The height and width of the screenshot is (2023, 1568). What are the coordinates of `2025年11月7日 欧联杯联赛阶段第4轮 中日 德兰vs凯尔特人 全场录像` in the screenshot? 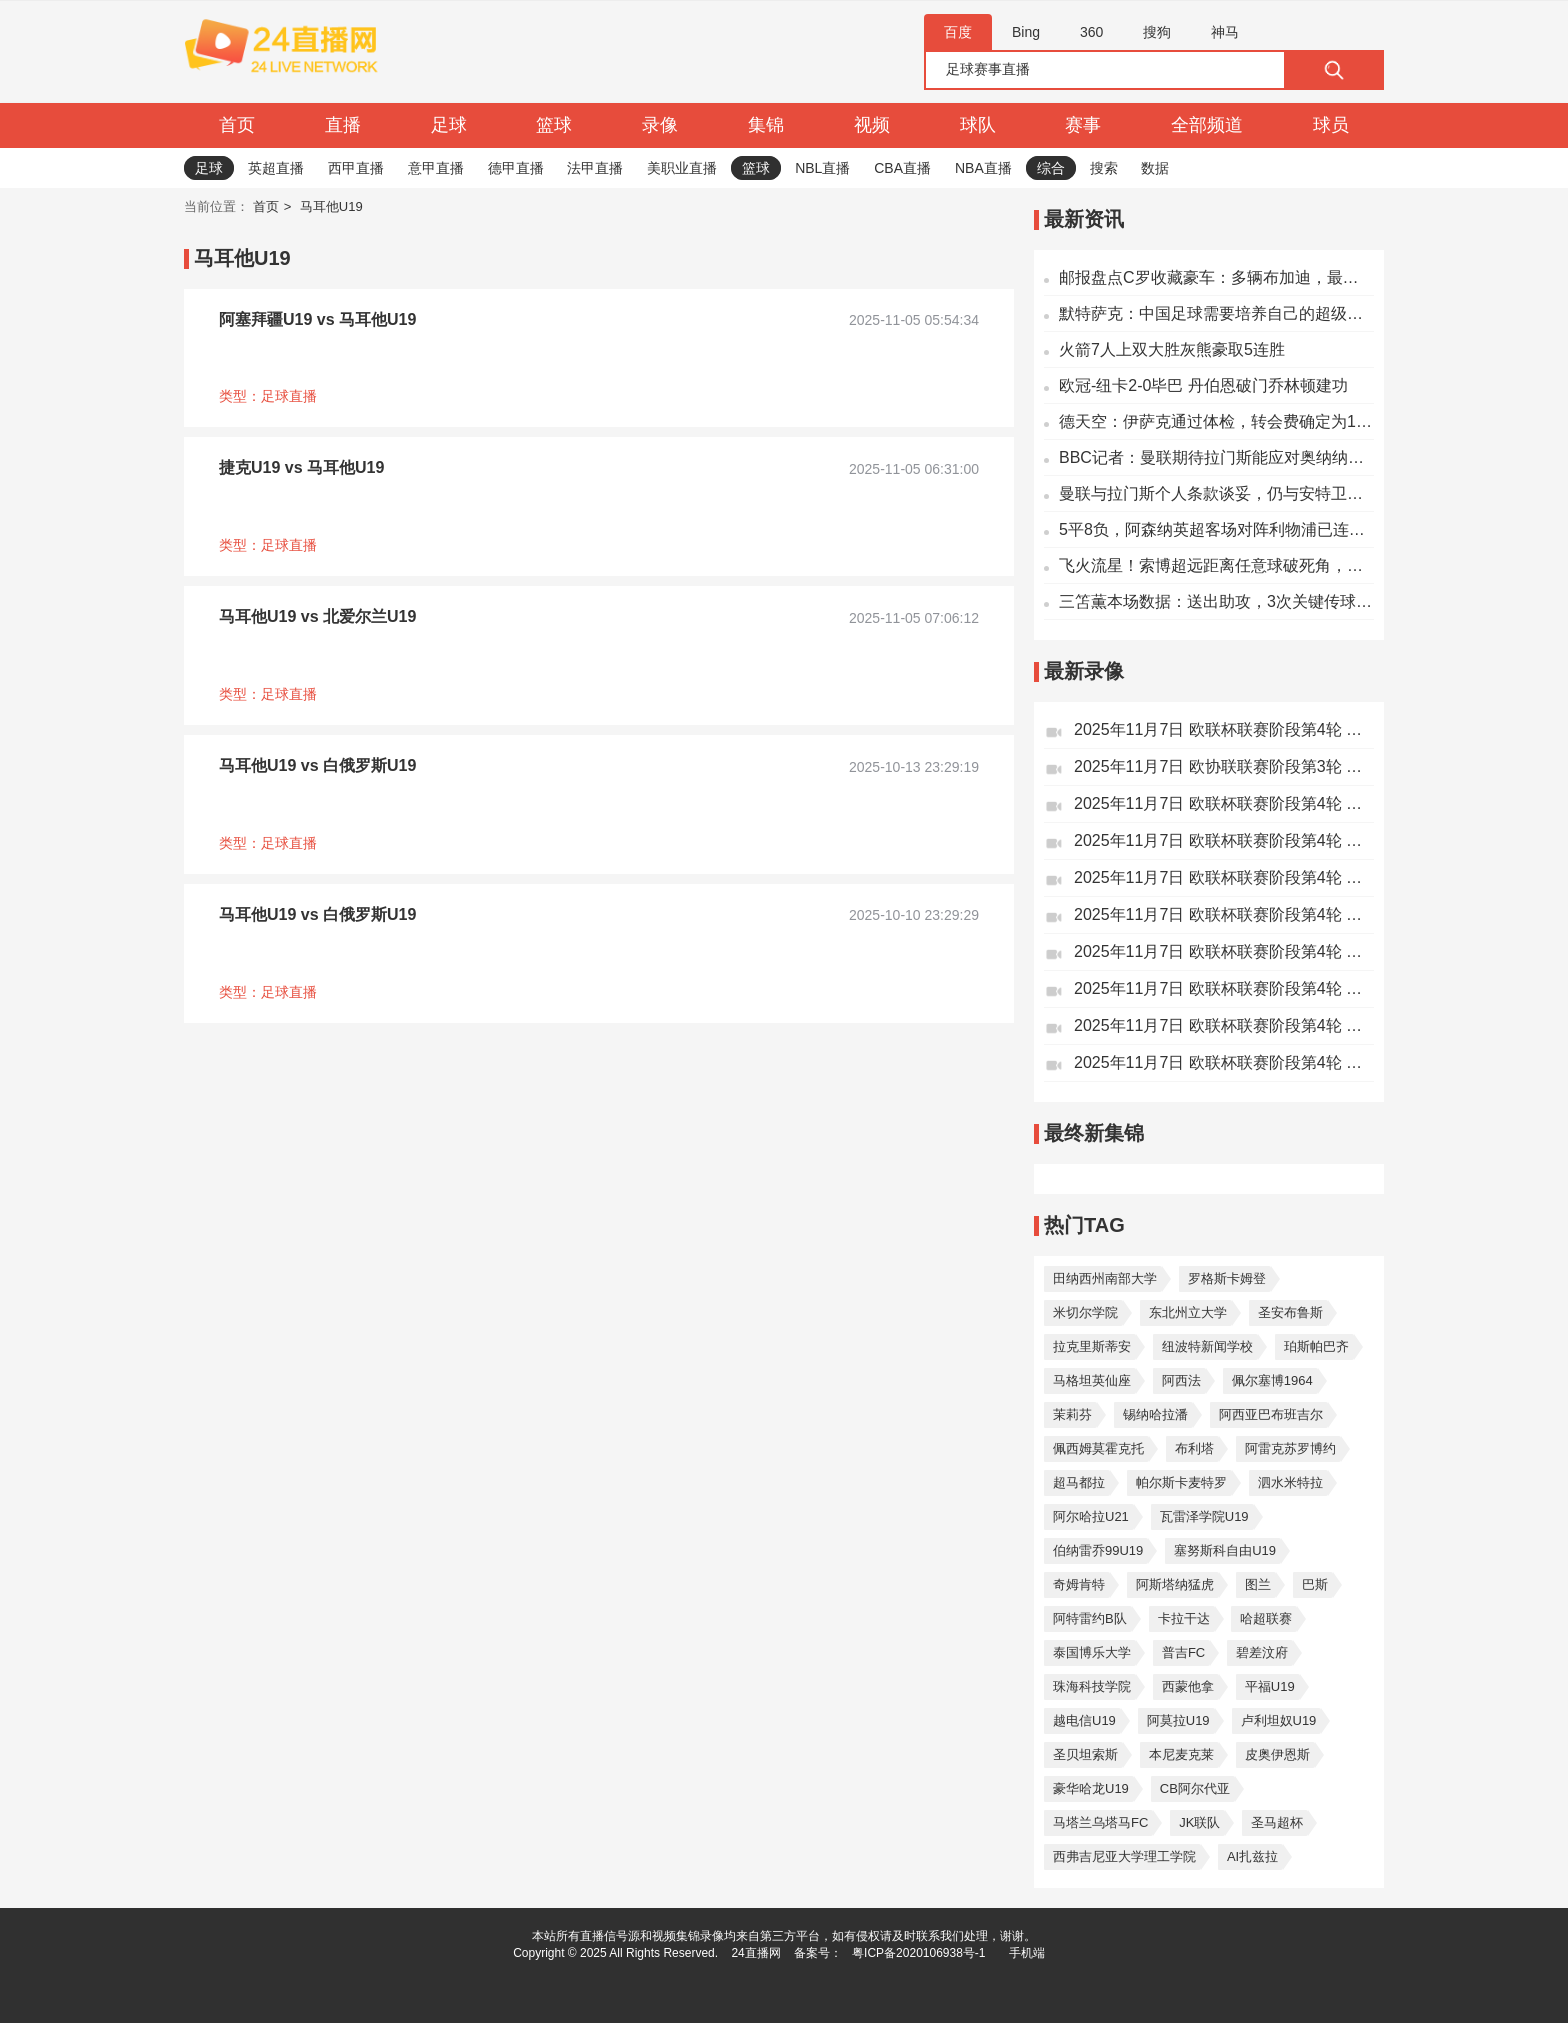 It's located at (1224, 1025).